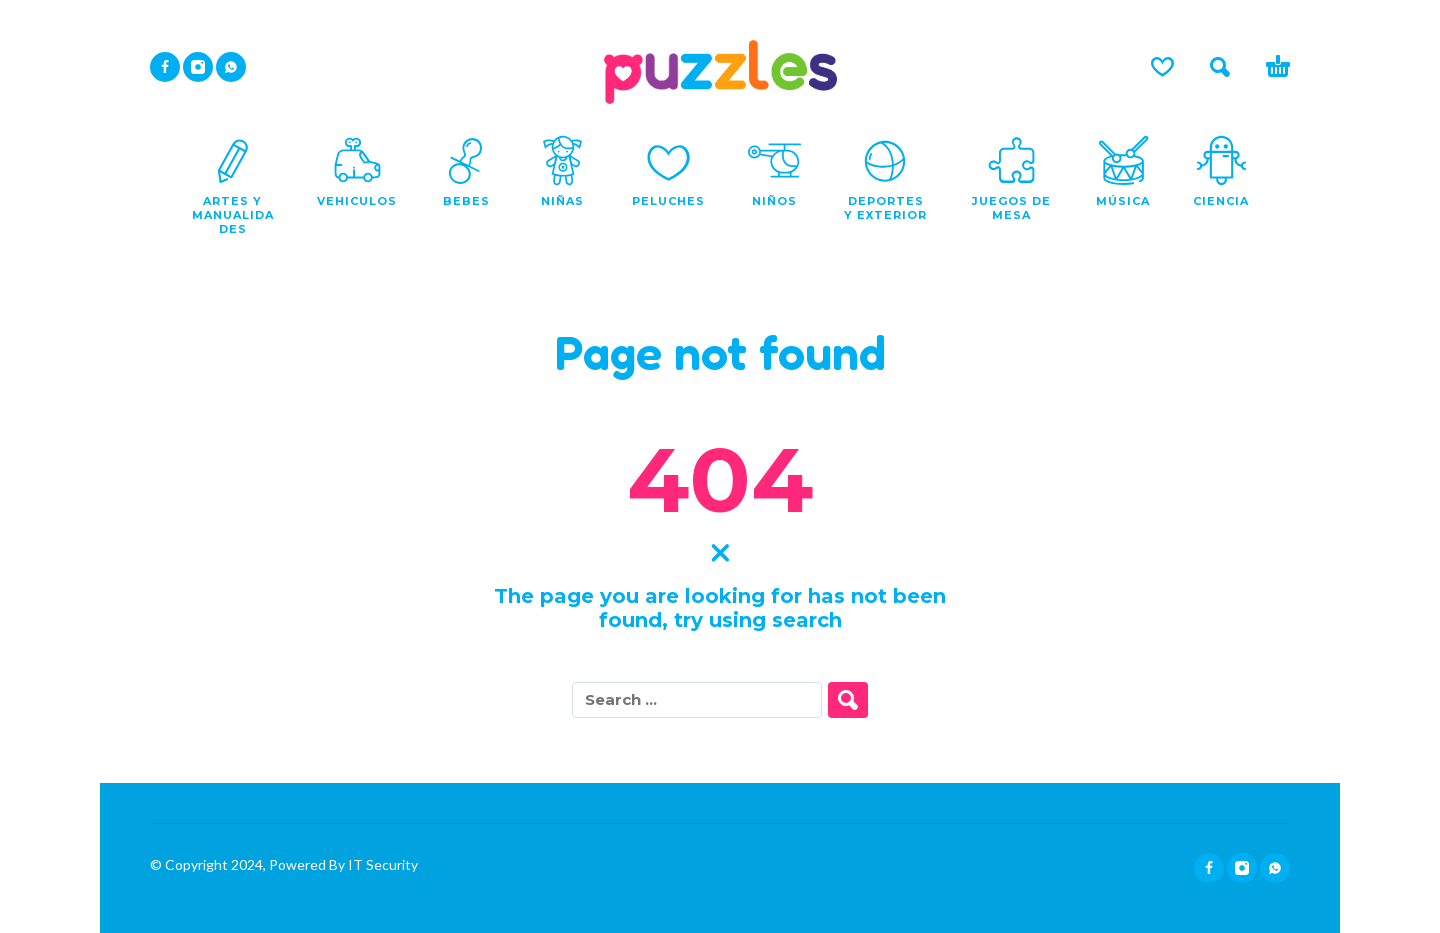  I want to click on [whatsapp], so click(231, 67).